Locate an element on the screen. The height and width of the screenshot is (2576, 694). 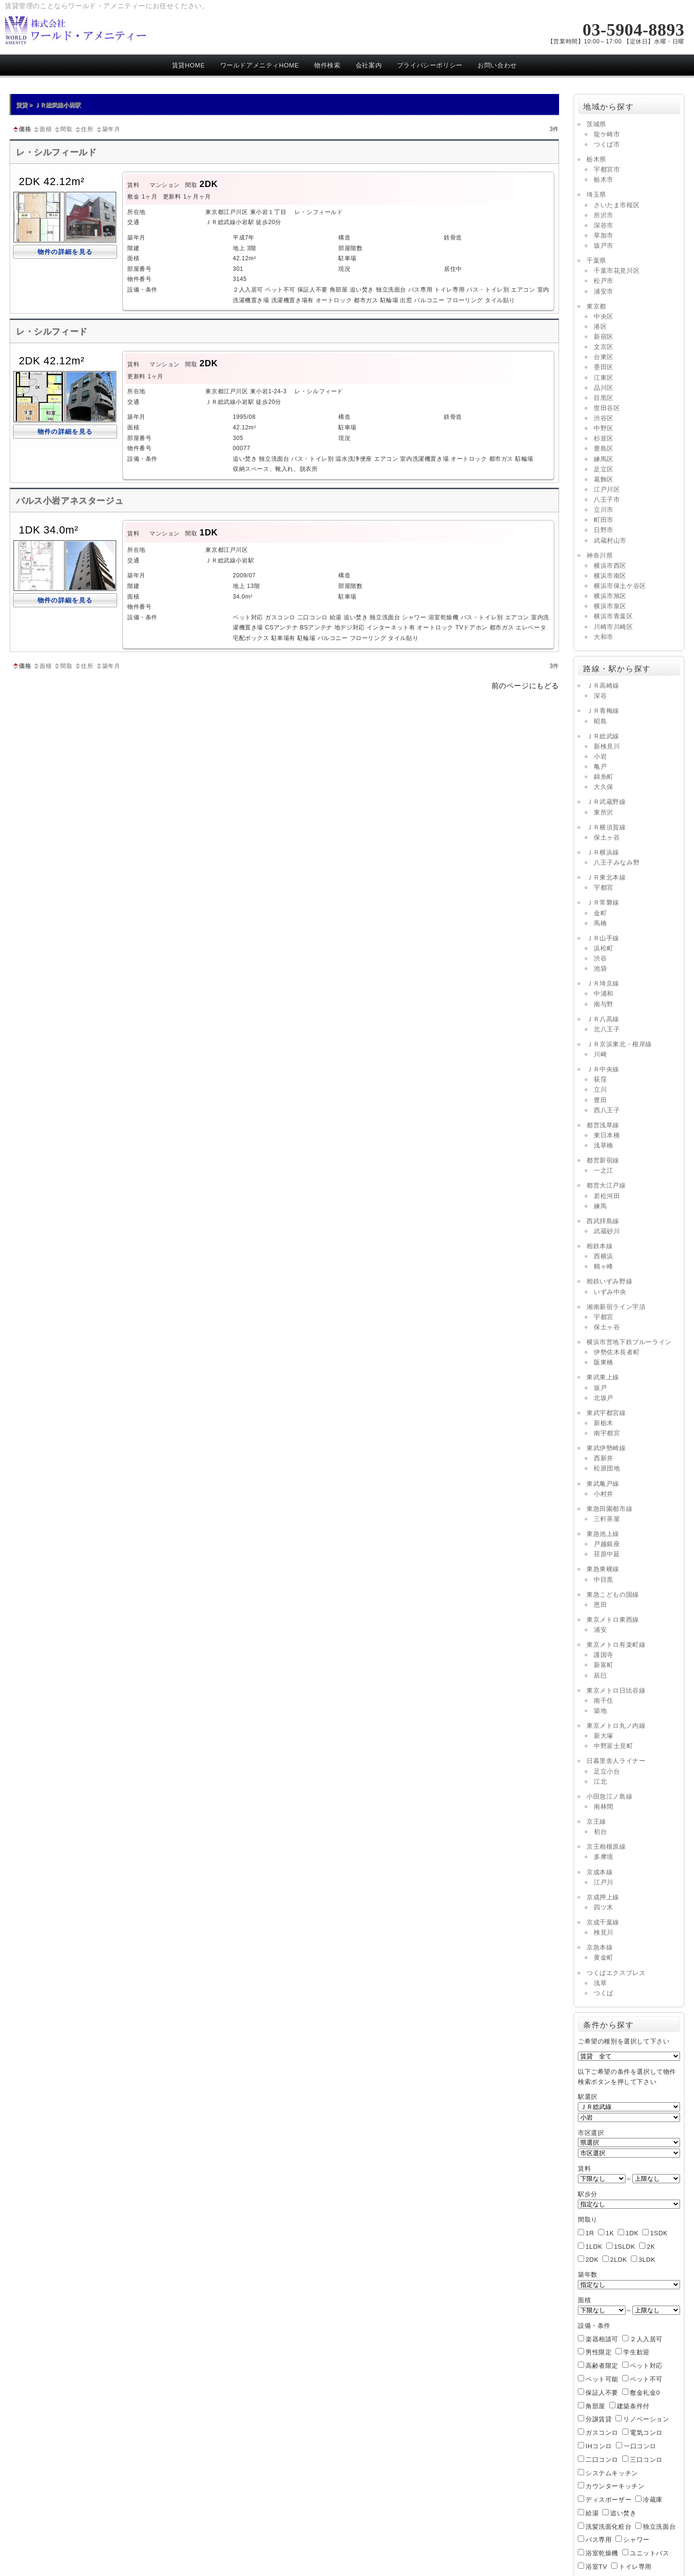
都営浅草線 is located at coordinates (603, 1125).